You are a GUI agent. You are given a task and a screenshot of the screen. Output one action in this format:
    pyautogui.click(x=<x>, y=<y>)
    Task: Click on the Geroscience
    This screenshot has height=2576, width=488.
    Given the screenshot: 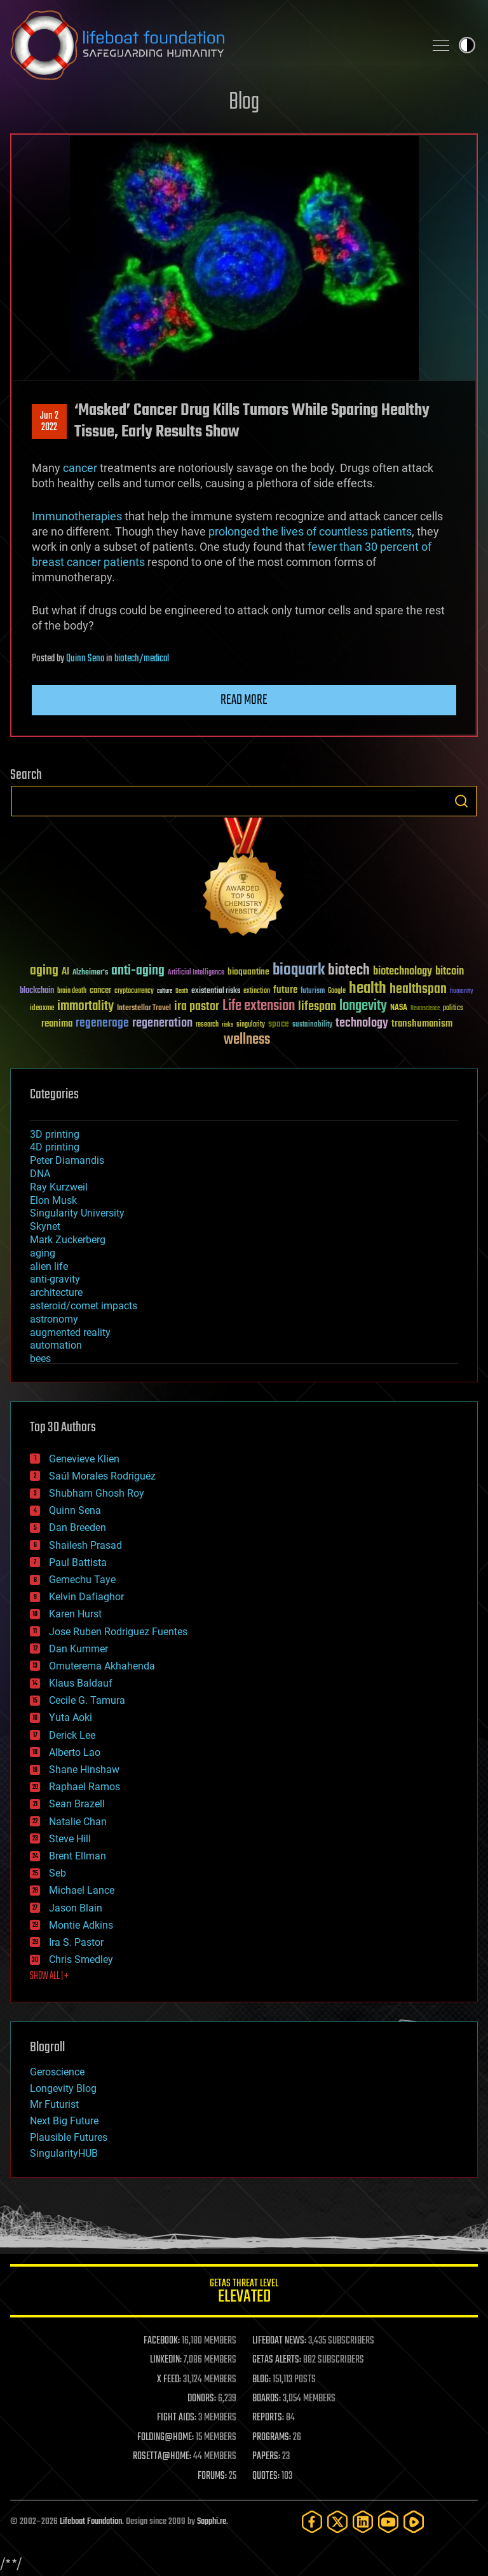 What is the action you would take?
    pyautogui.click(x=57, y=2072)
    